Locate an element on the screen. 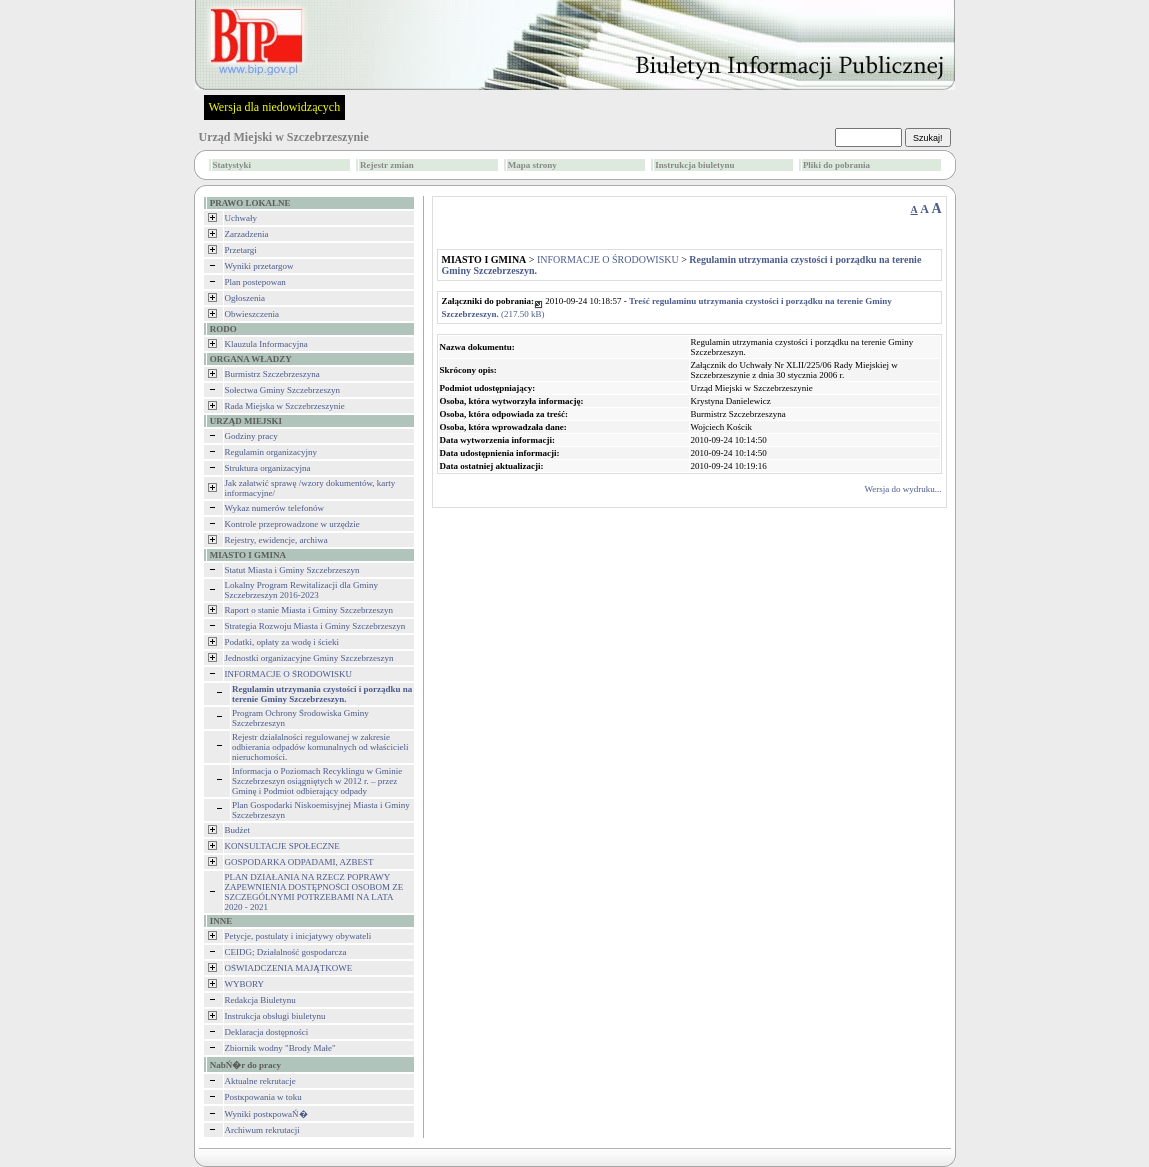 Image resolution: width=1149 pixels, height=1167 pixels. Wyniki postкpowaŃ� is located at coordinates (266, 1114).